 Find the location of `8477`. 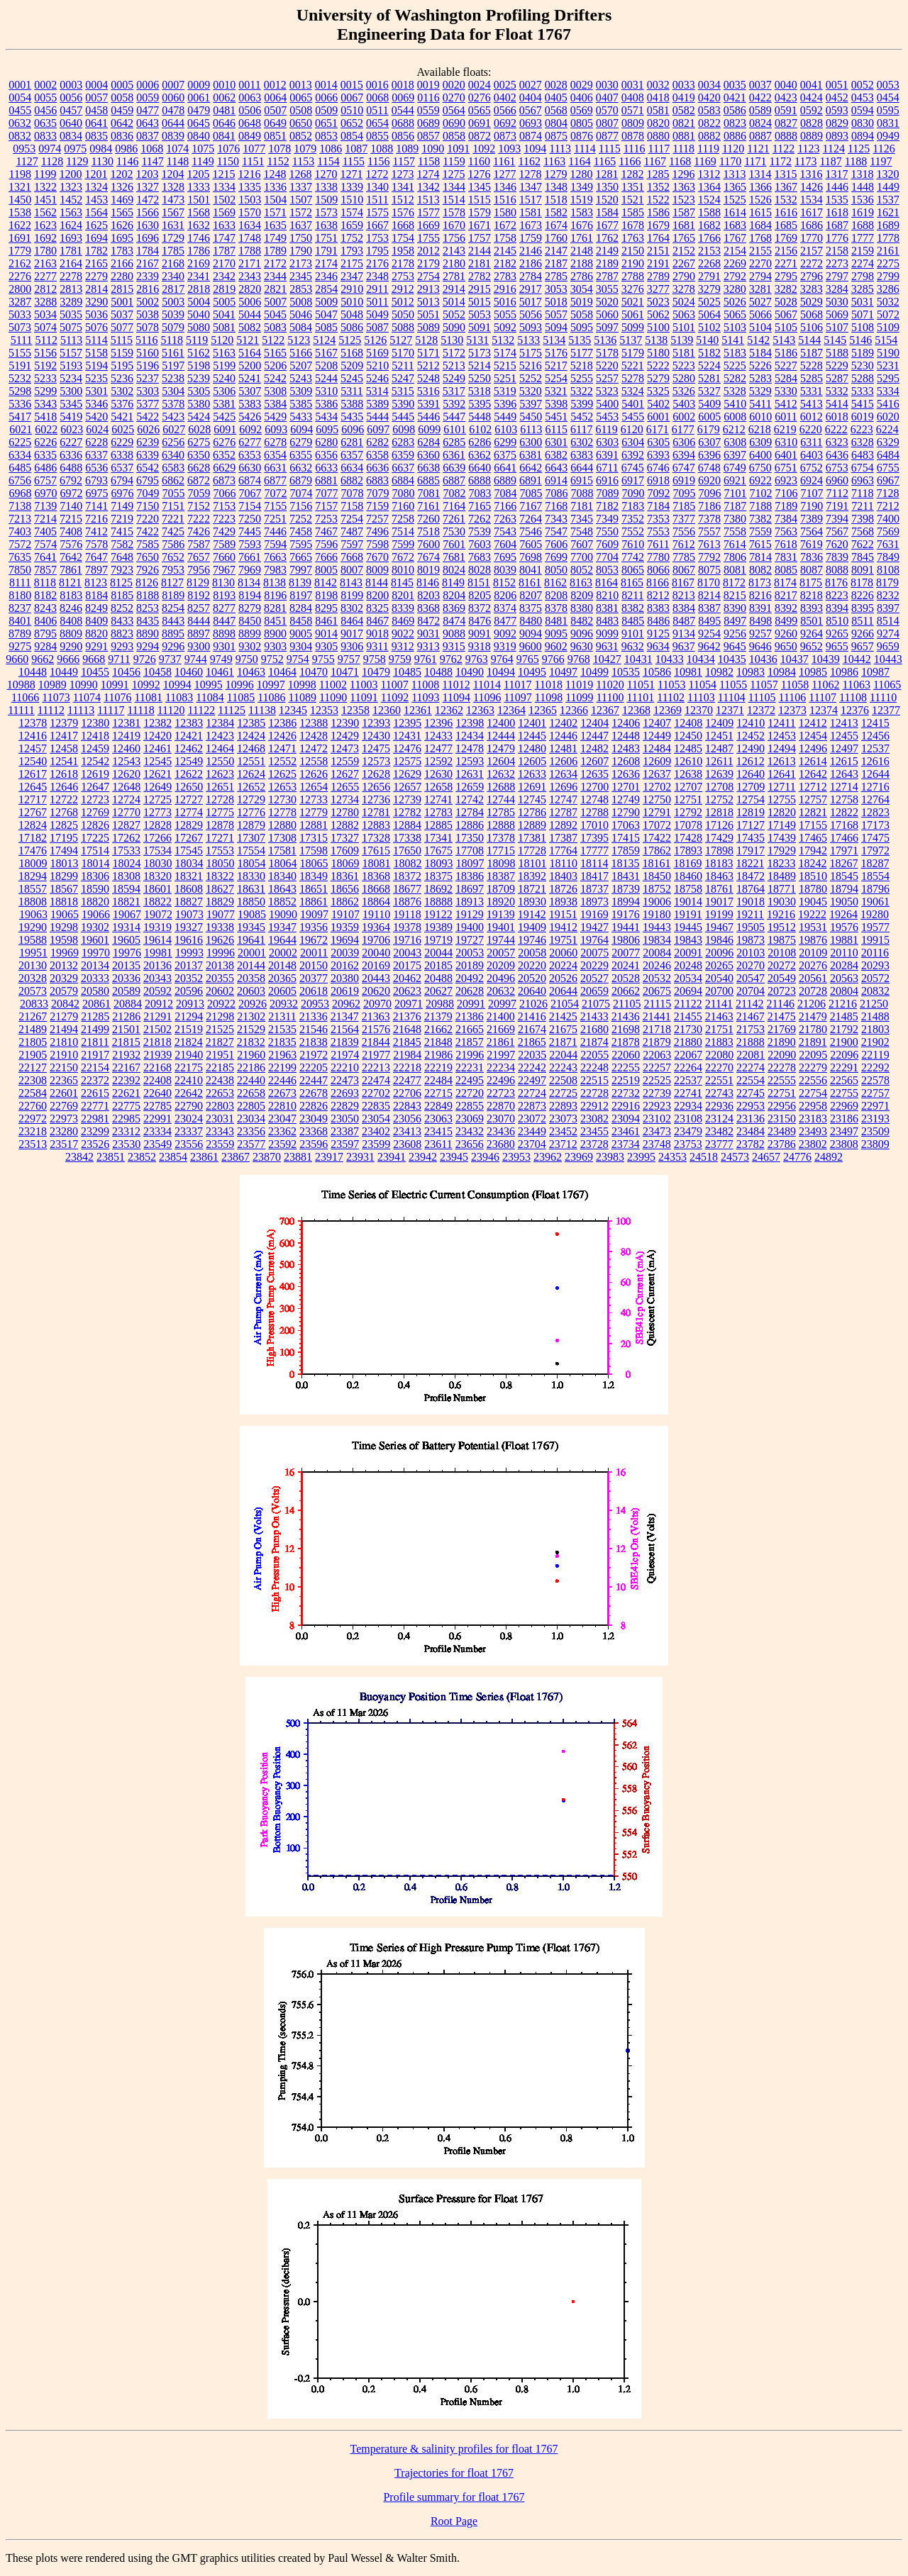

8477 is located at coordinates (505, 621).